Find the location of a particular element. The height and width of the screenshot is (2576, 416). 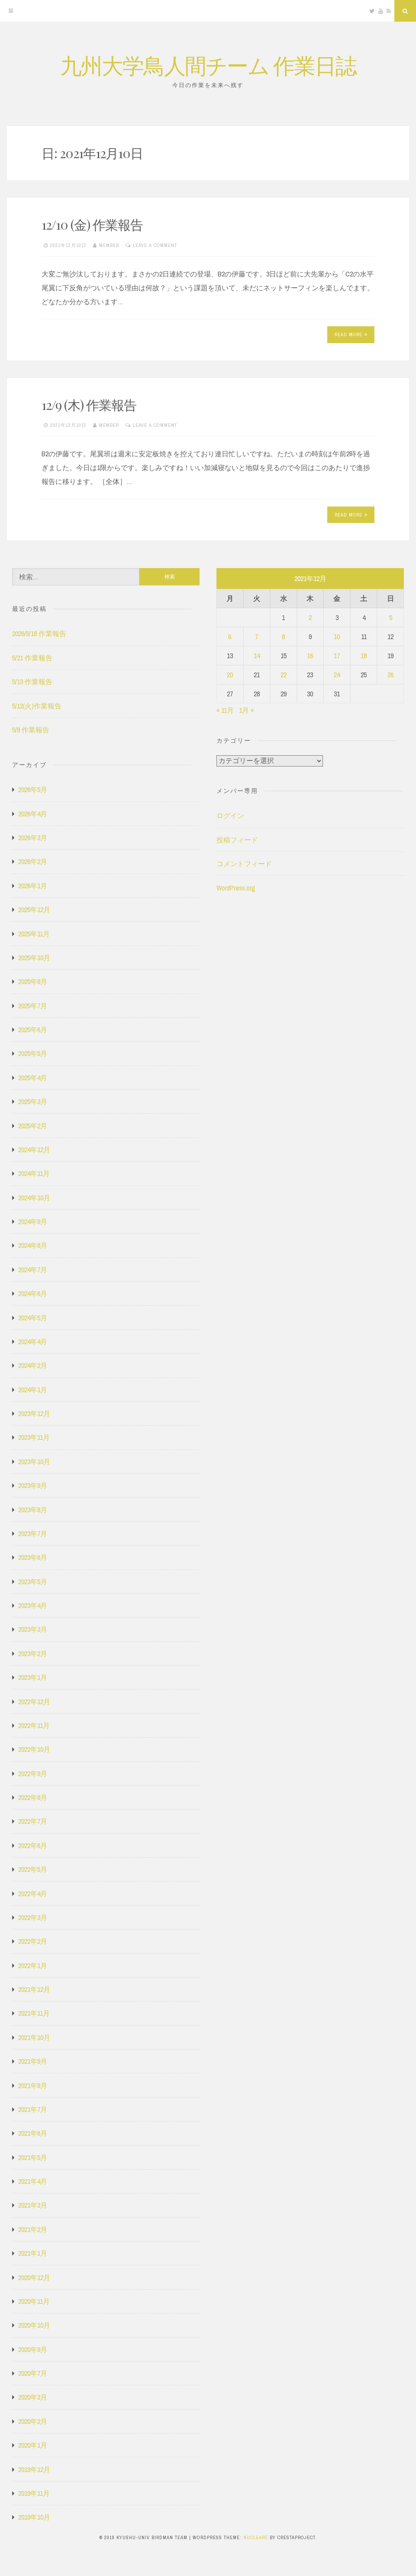

2021年10月 is located at coordinates (34, 2037).